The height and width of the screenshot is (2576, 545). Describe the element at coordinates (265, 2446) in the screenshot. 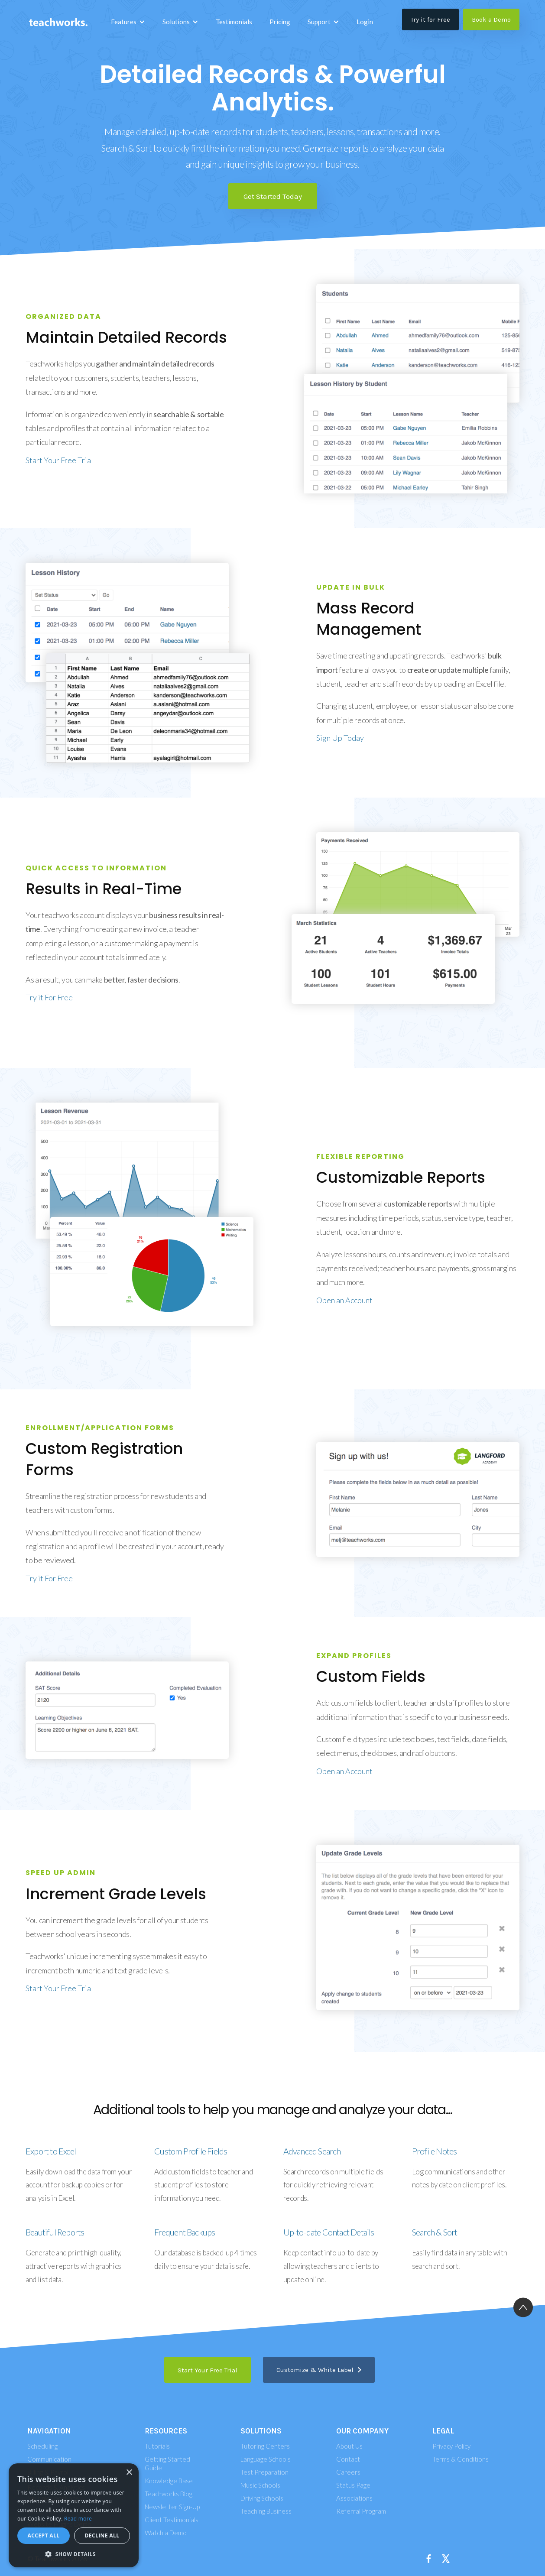

I see `Tutoring Centers` at that location.